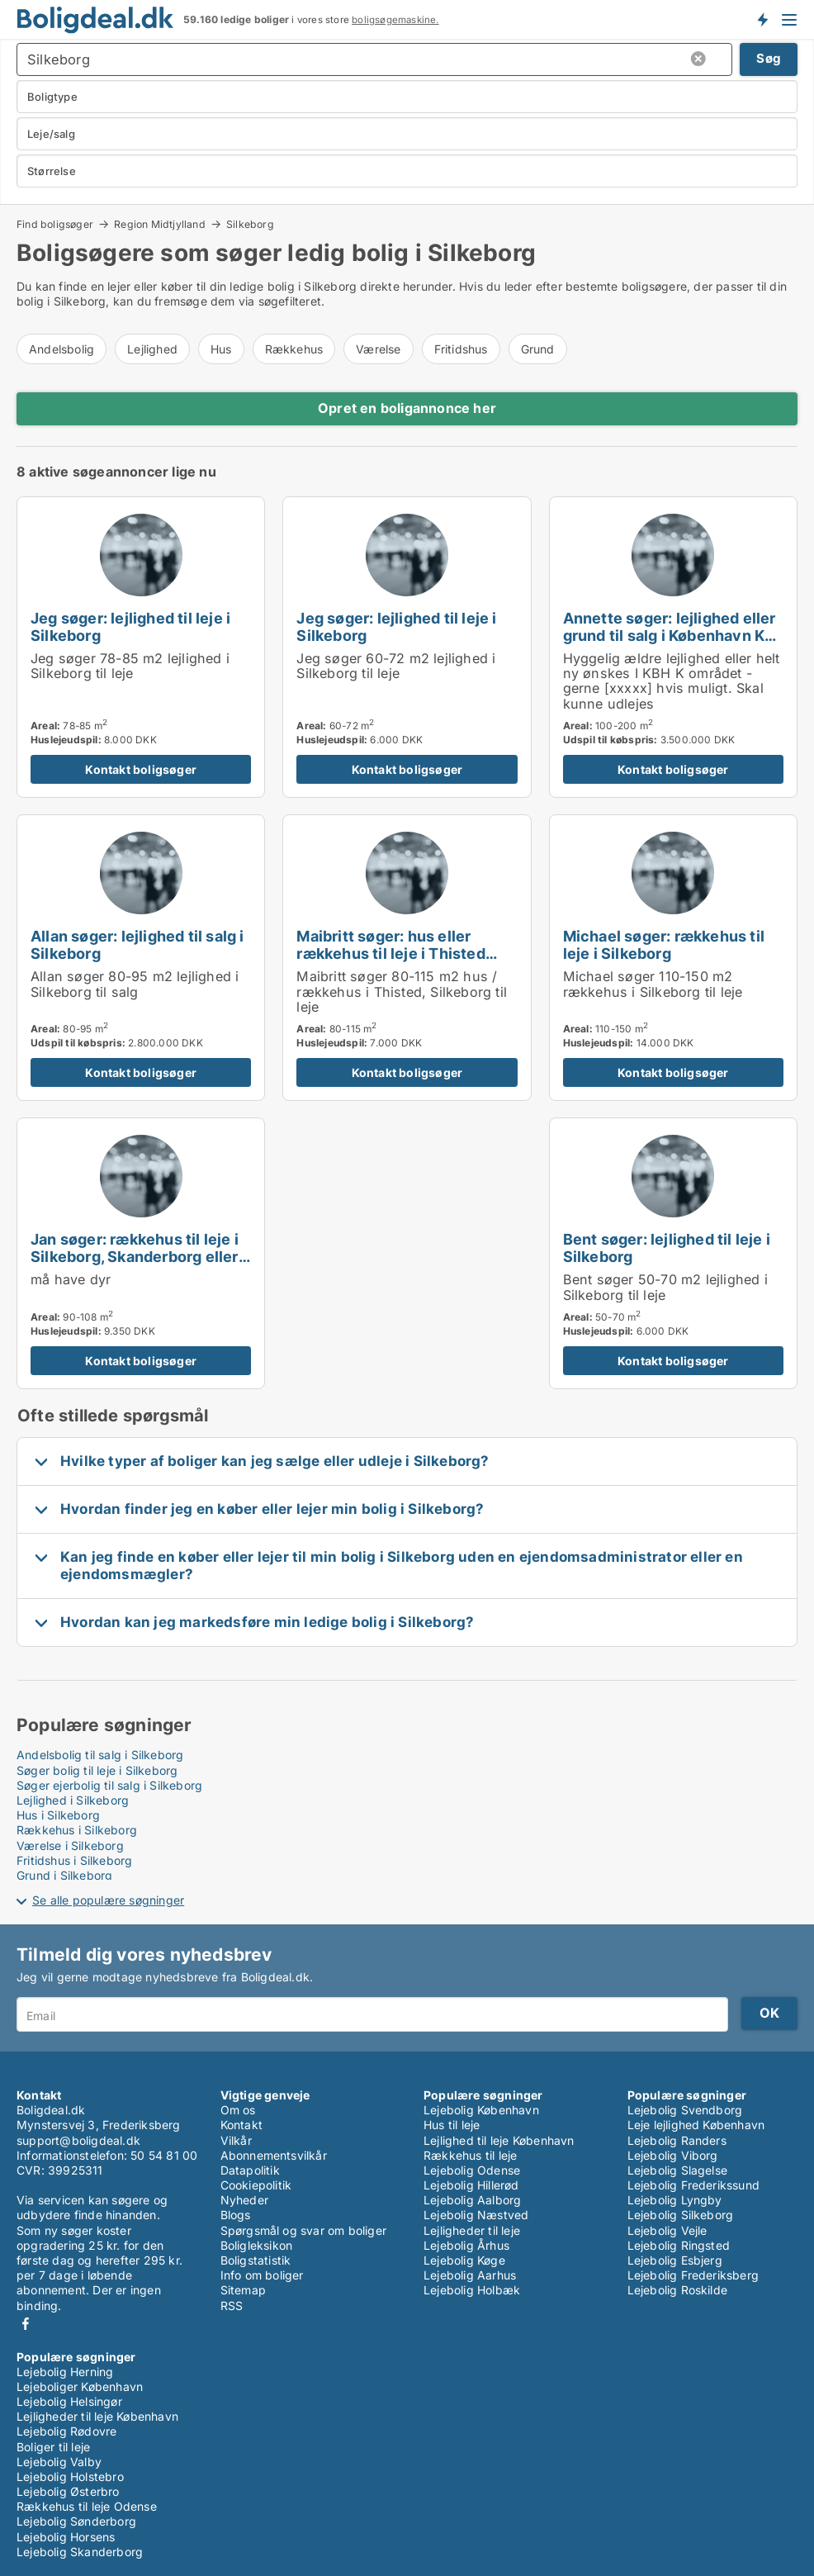 The image size is (814, 2576). Describe the element at coordinates (70, 2476) in the screenshot. I see `Lejebolig Holstebro` at that location.